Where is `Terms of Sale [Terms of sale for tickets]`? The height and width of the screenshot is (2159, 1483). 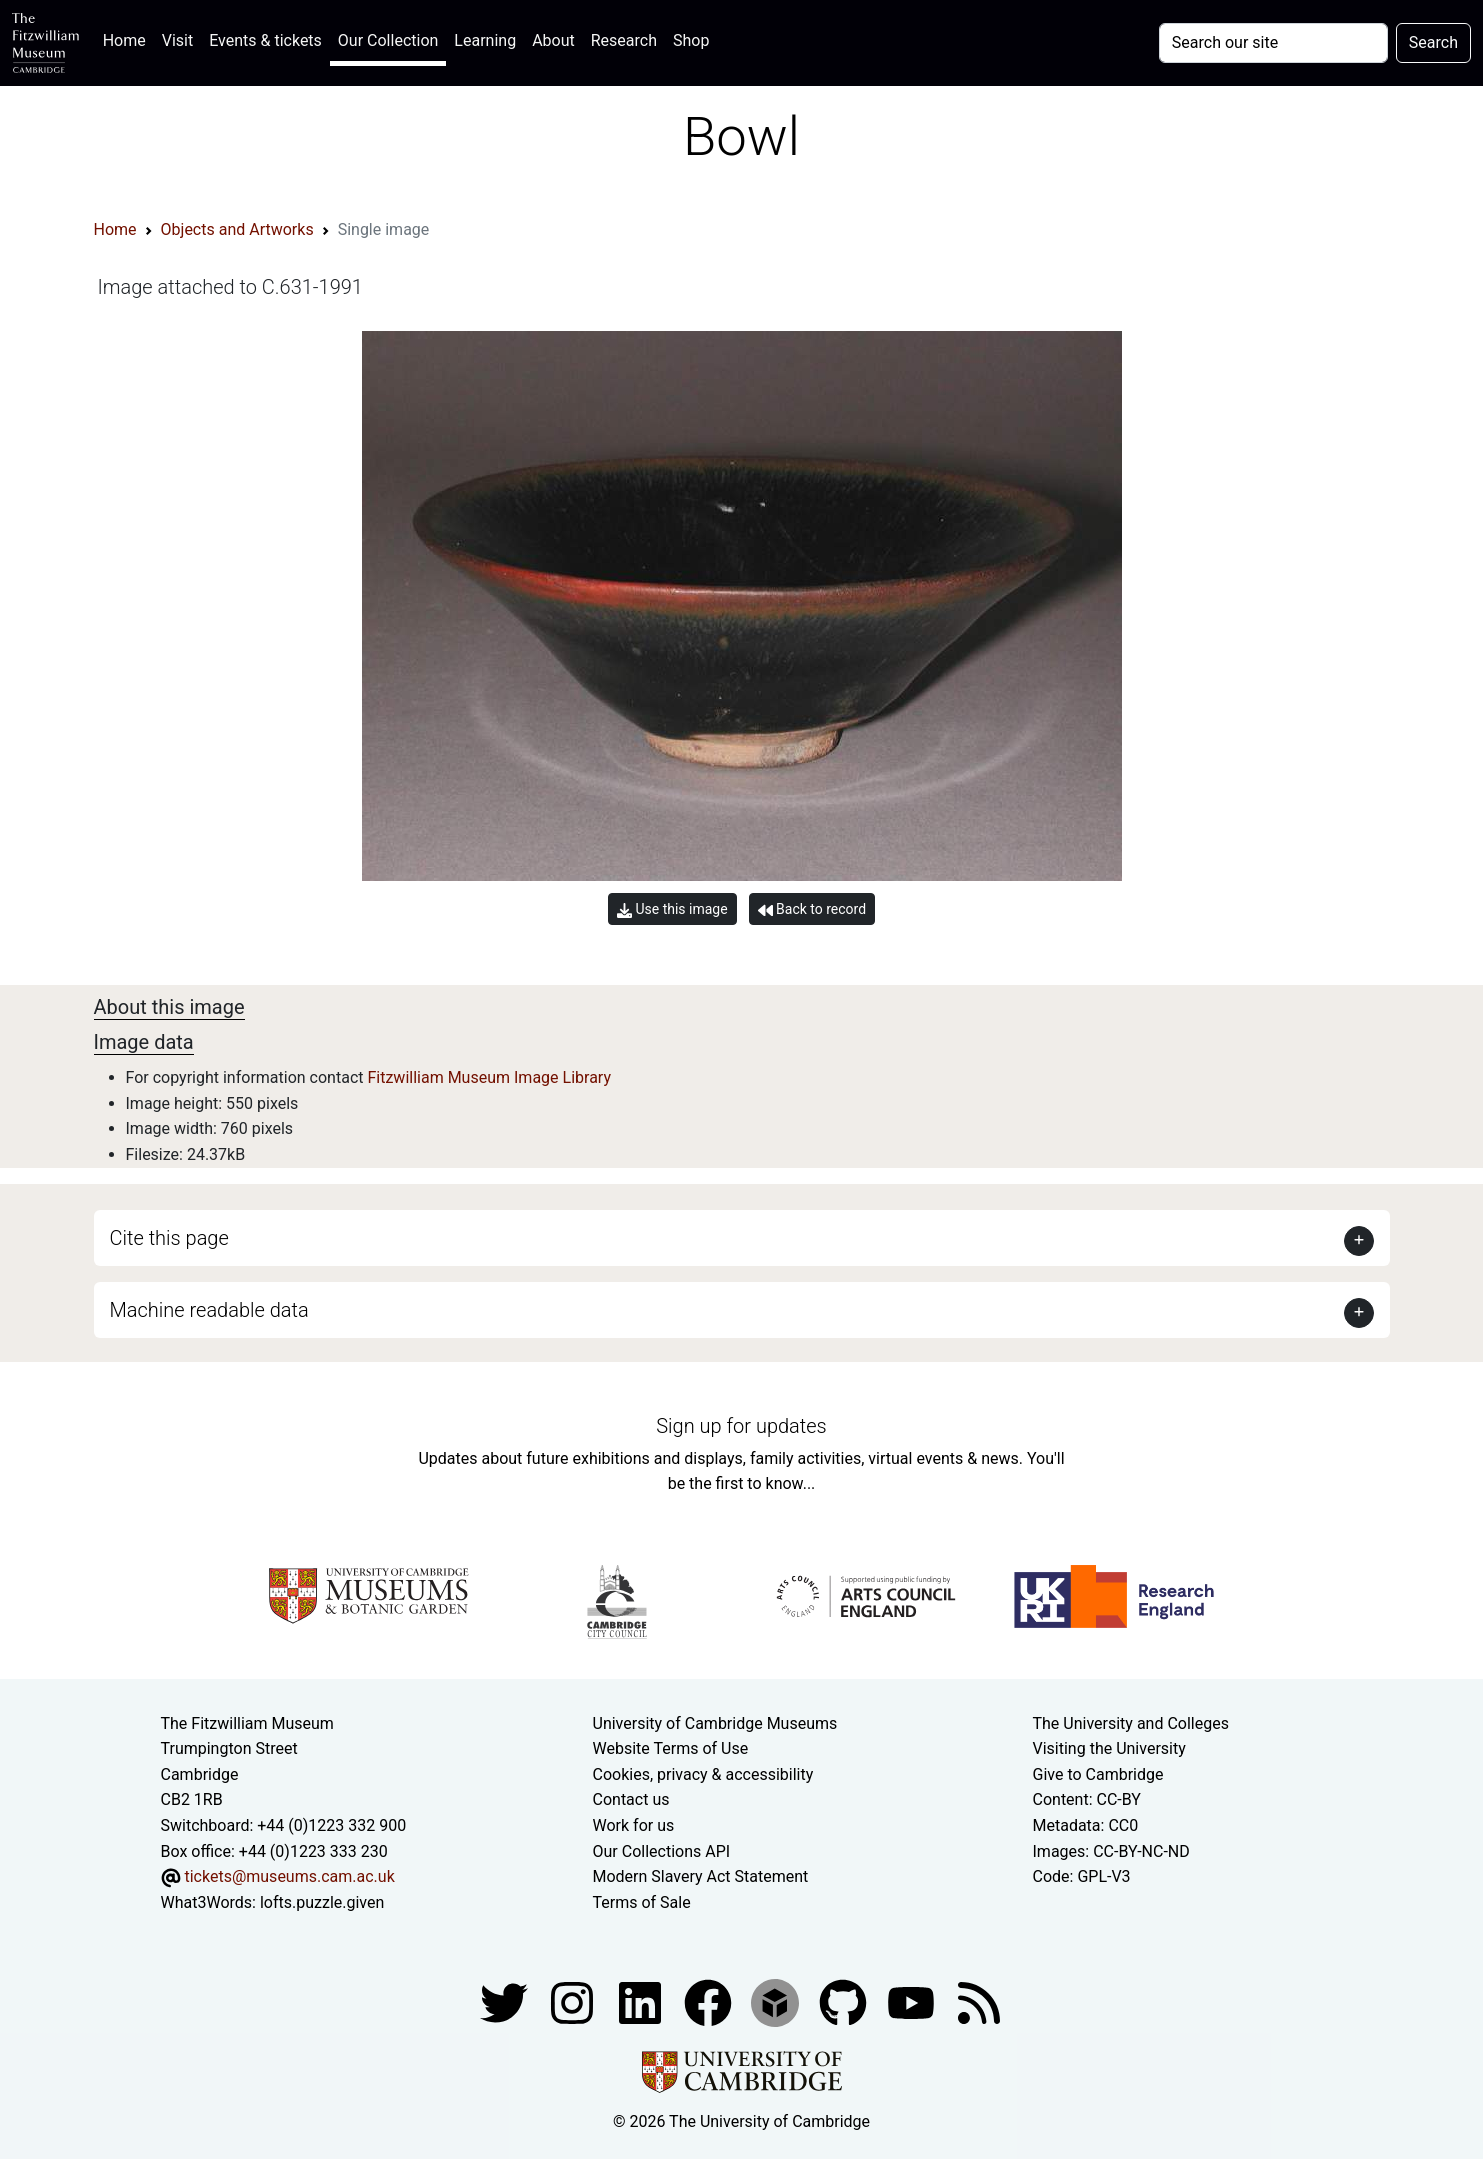
Terms of Sale [Terms of sale for tickets] is located at coordinates (642, 1902).